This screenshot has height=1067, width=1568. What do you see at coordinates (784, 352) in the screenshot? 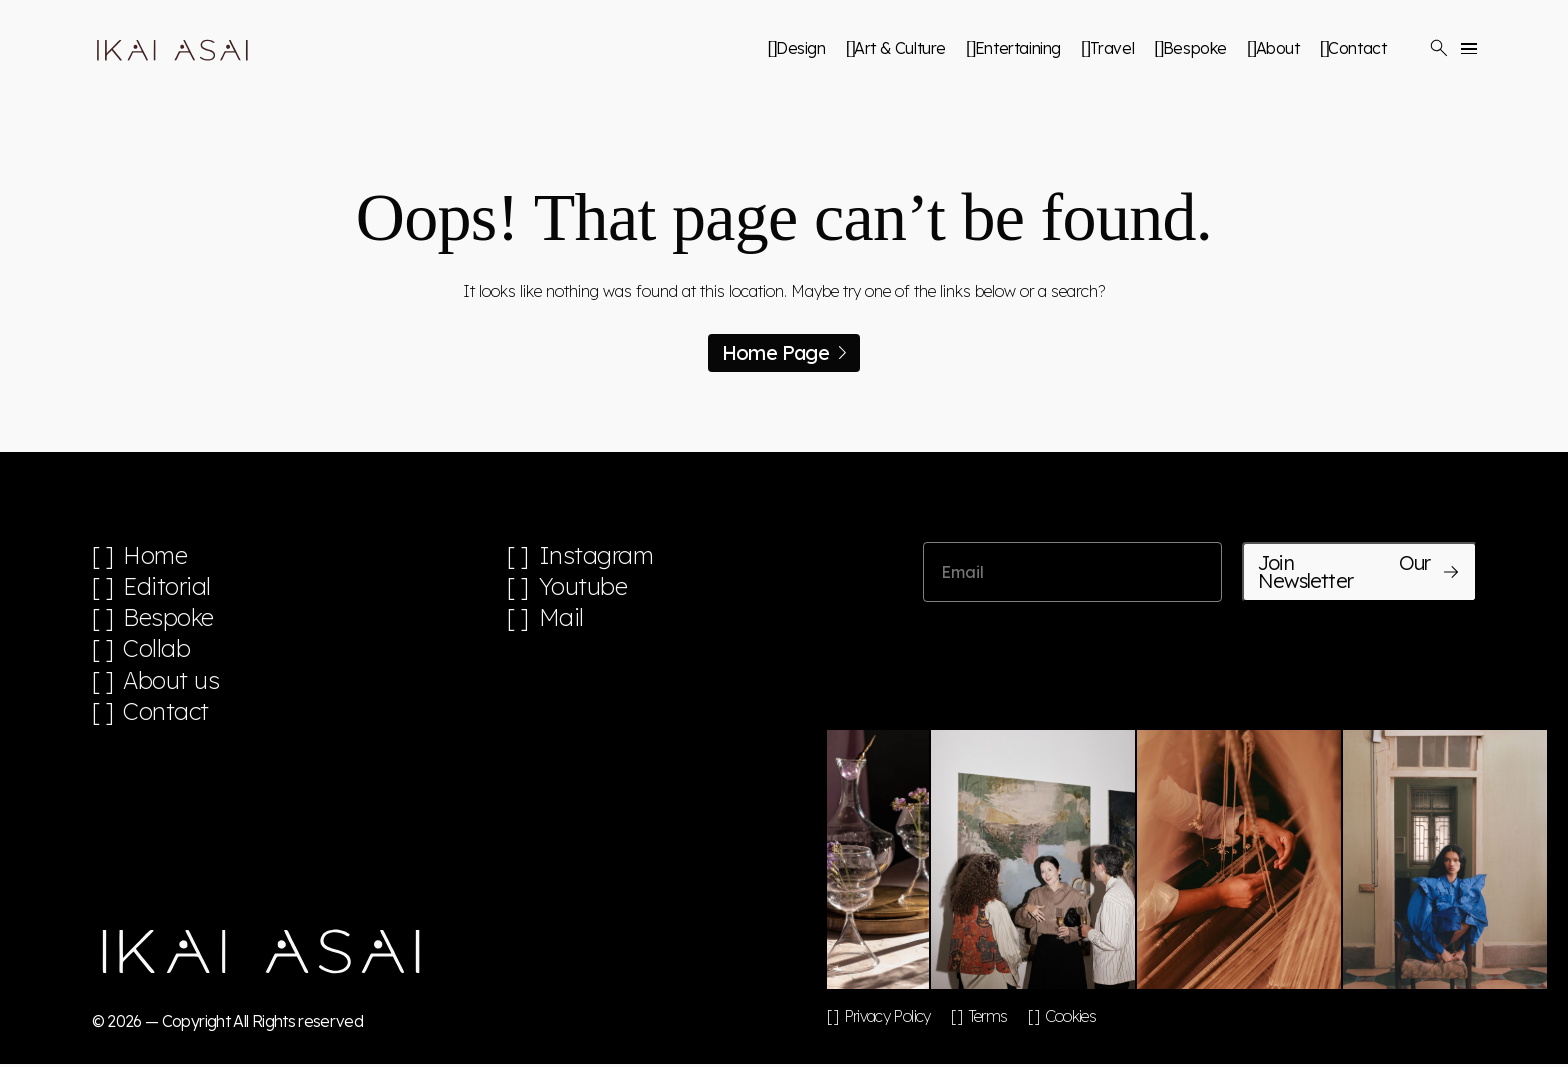
I see `Home Page` at bounding box center [784, 352].